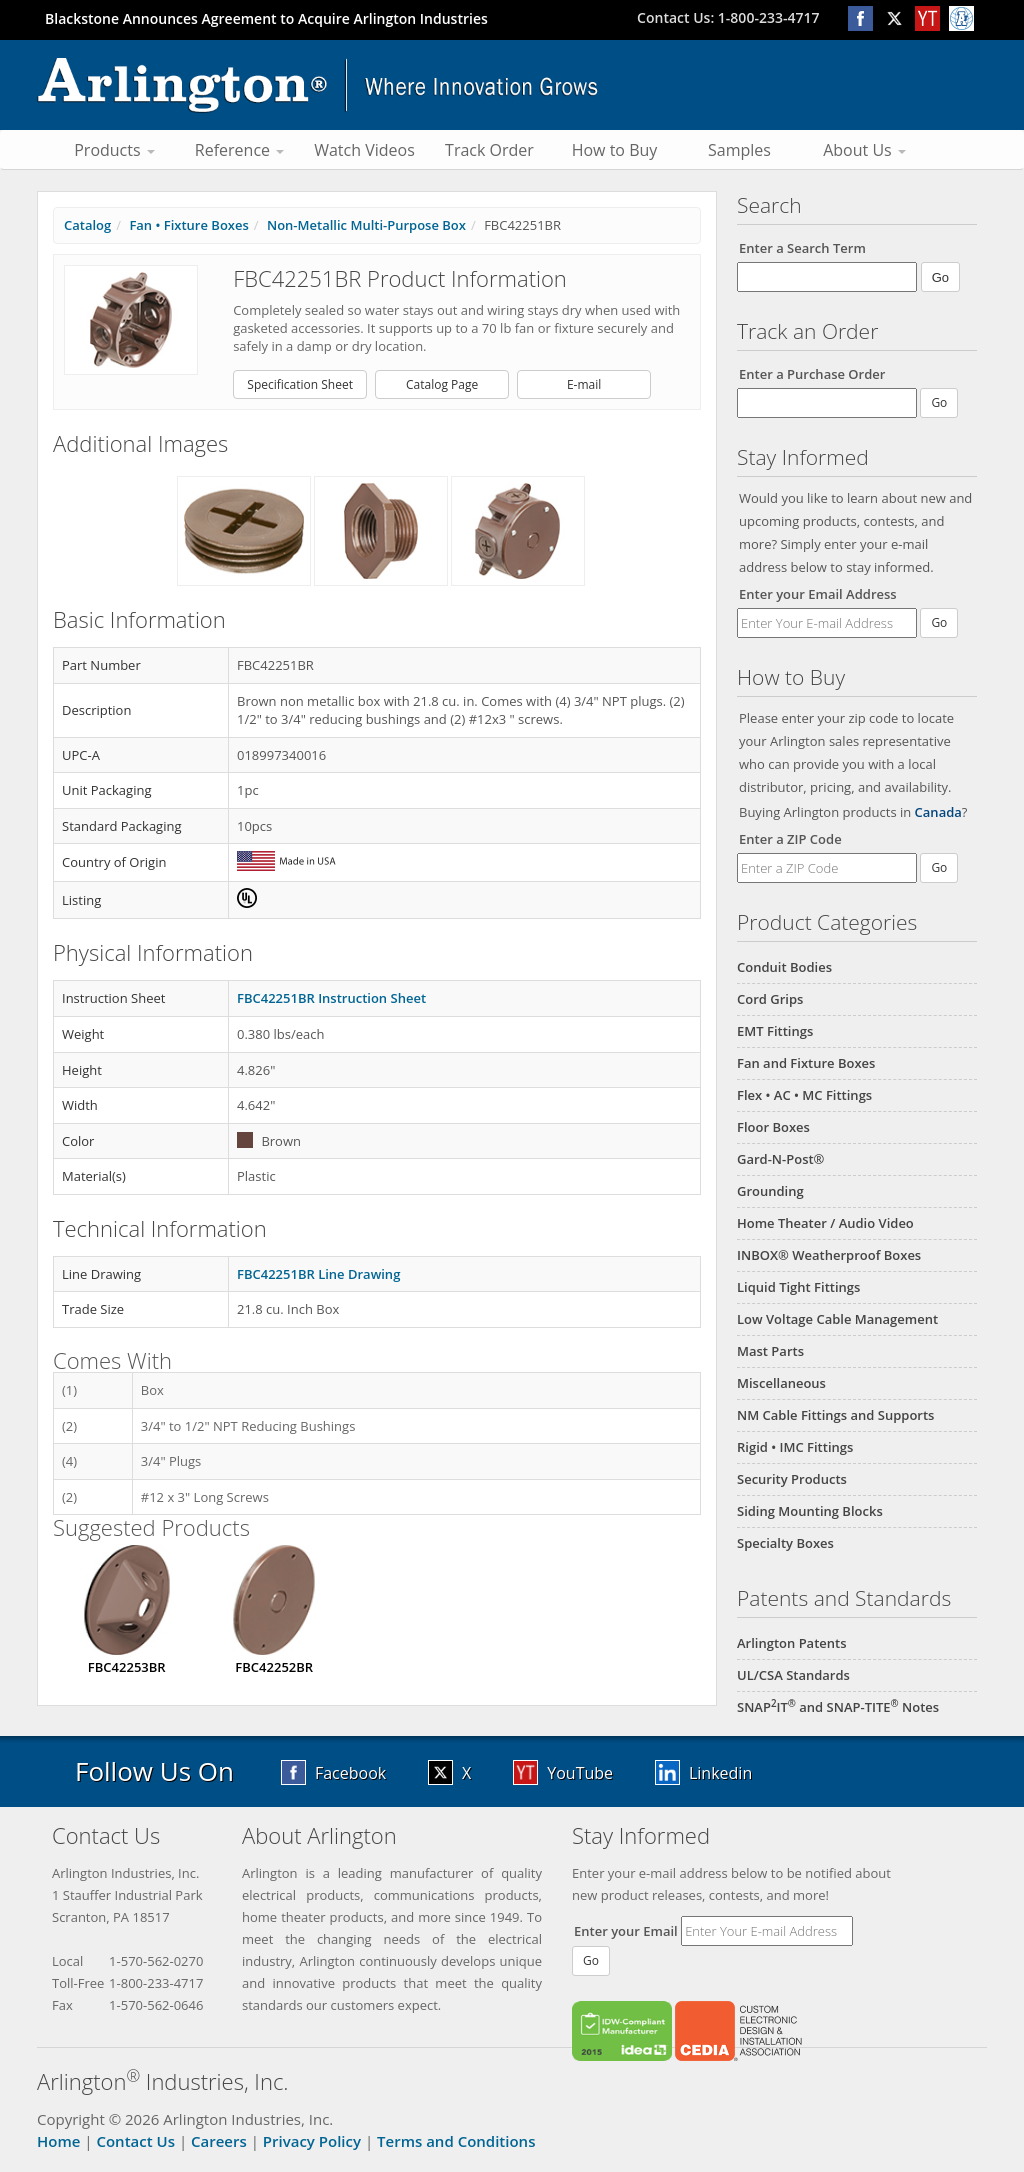  I want to click on Low Voltage Cable Management, so click(837, 1319).